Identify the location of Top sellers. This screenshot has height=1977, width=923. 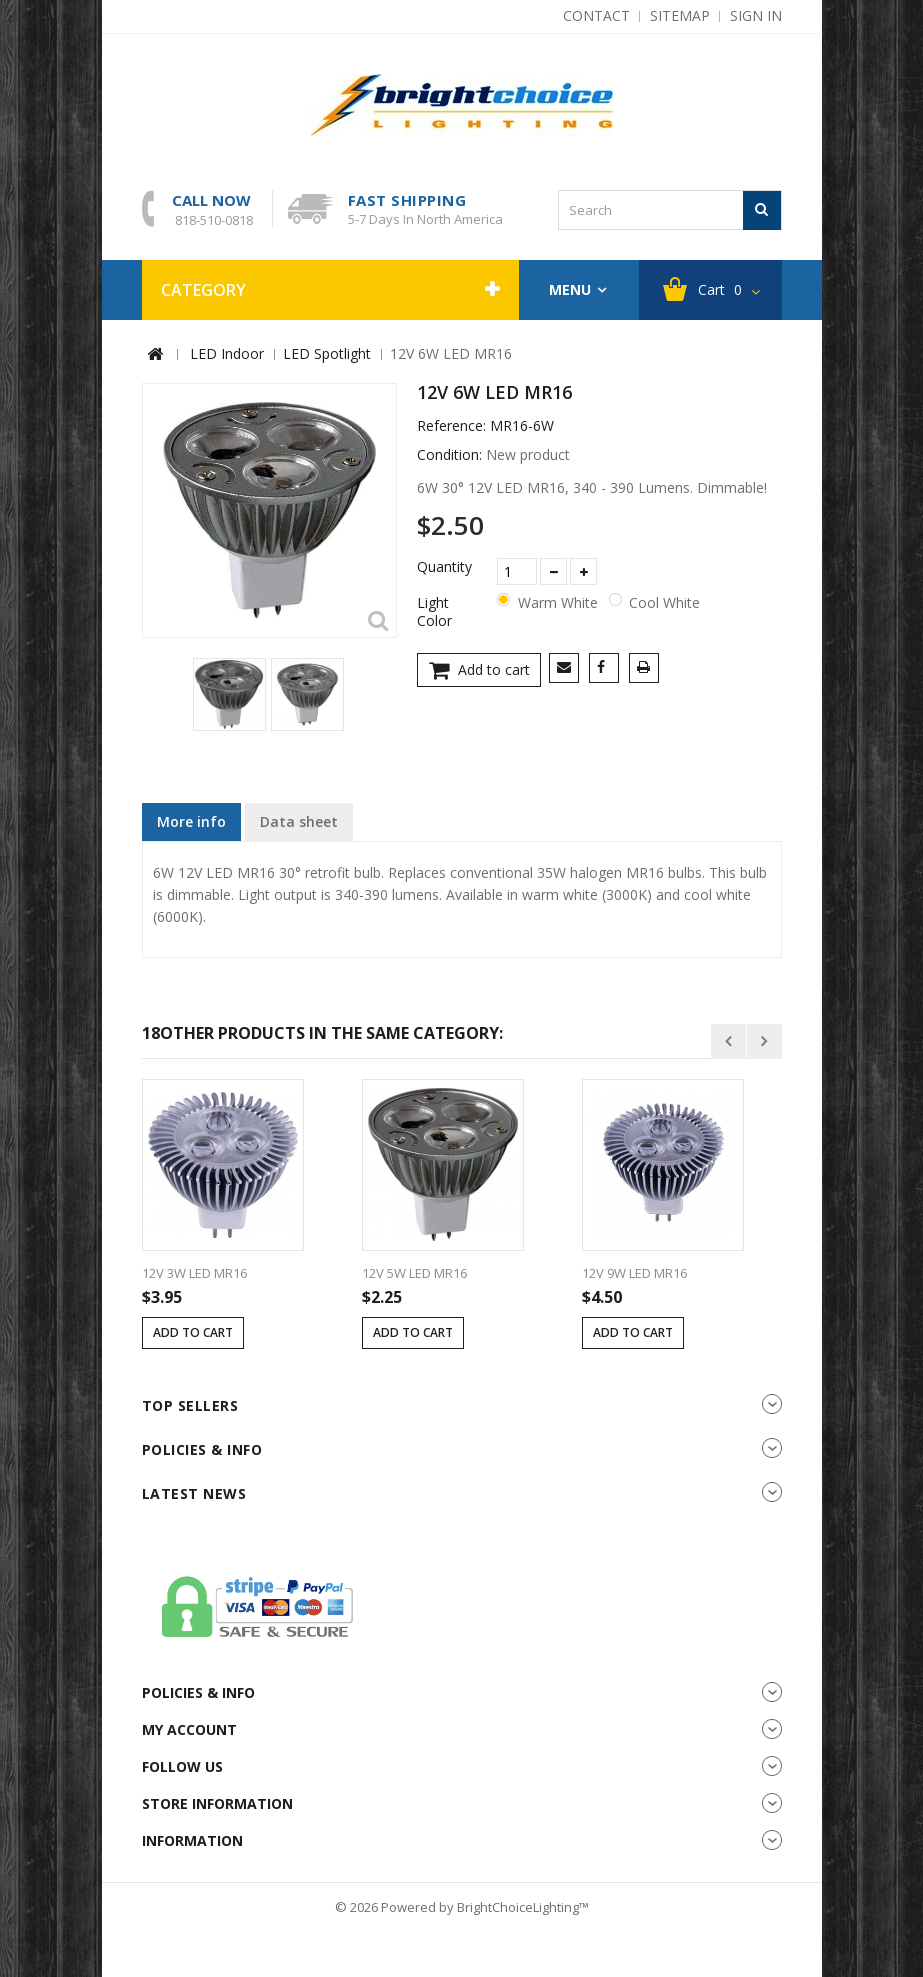
(190, 1405).